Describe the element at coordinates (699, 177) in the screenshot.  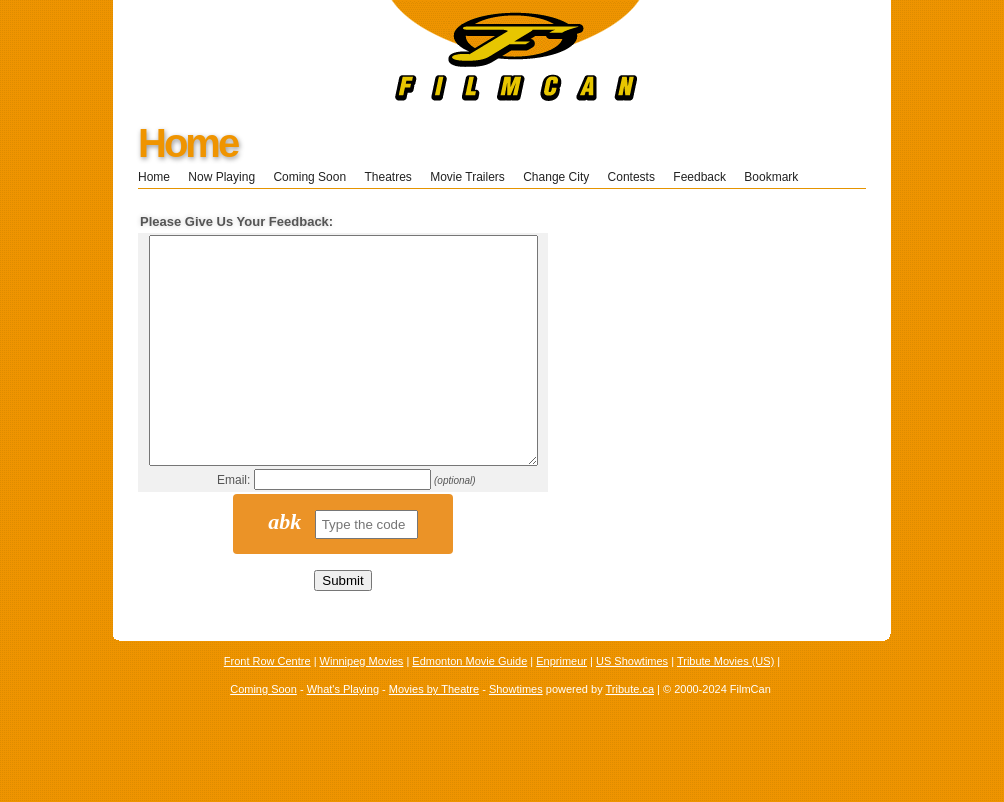
I see `Feedback` at that location.